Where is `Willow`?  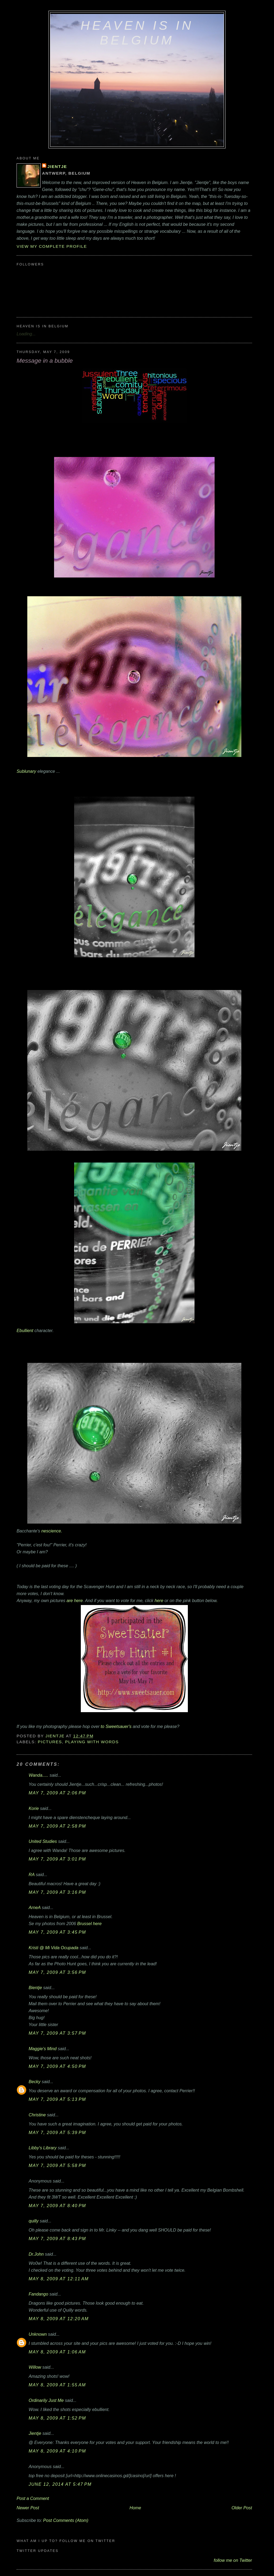 Willow is located at coordinates (35, 2367).